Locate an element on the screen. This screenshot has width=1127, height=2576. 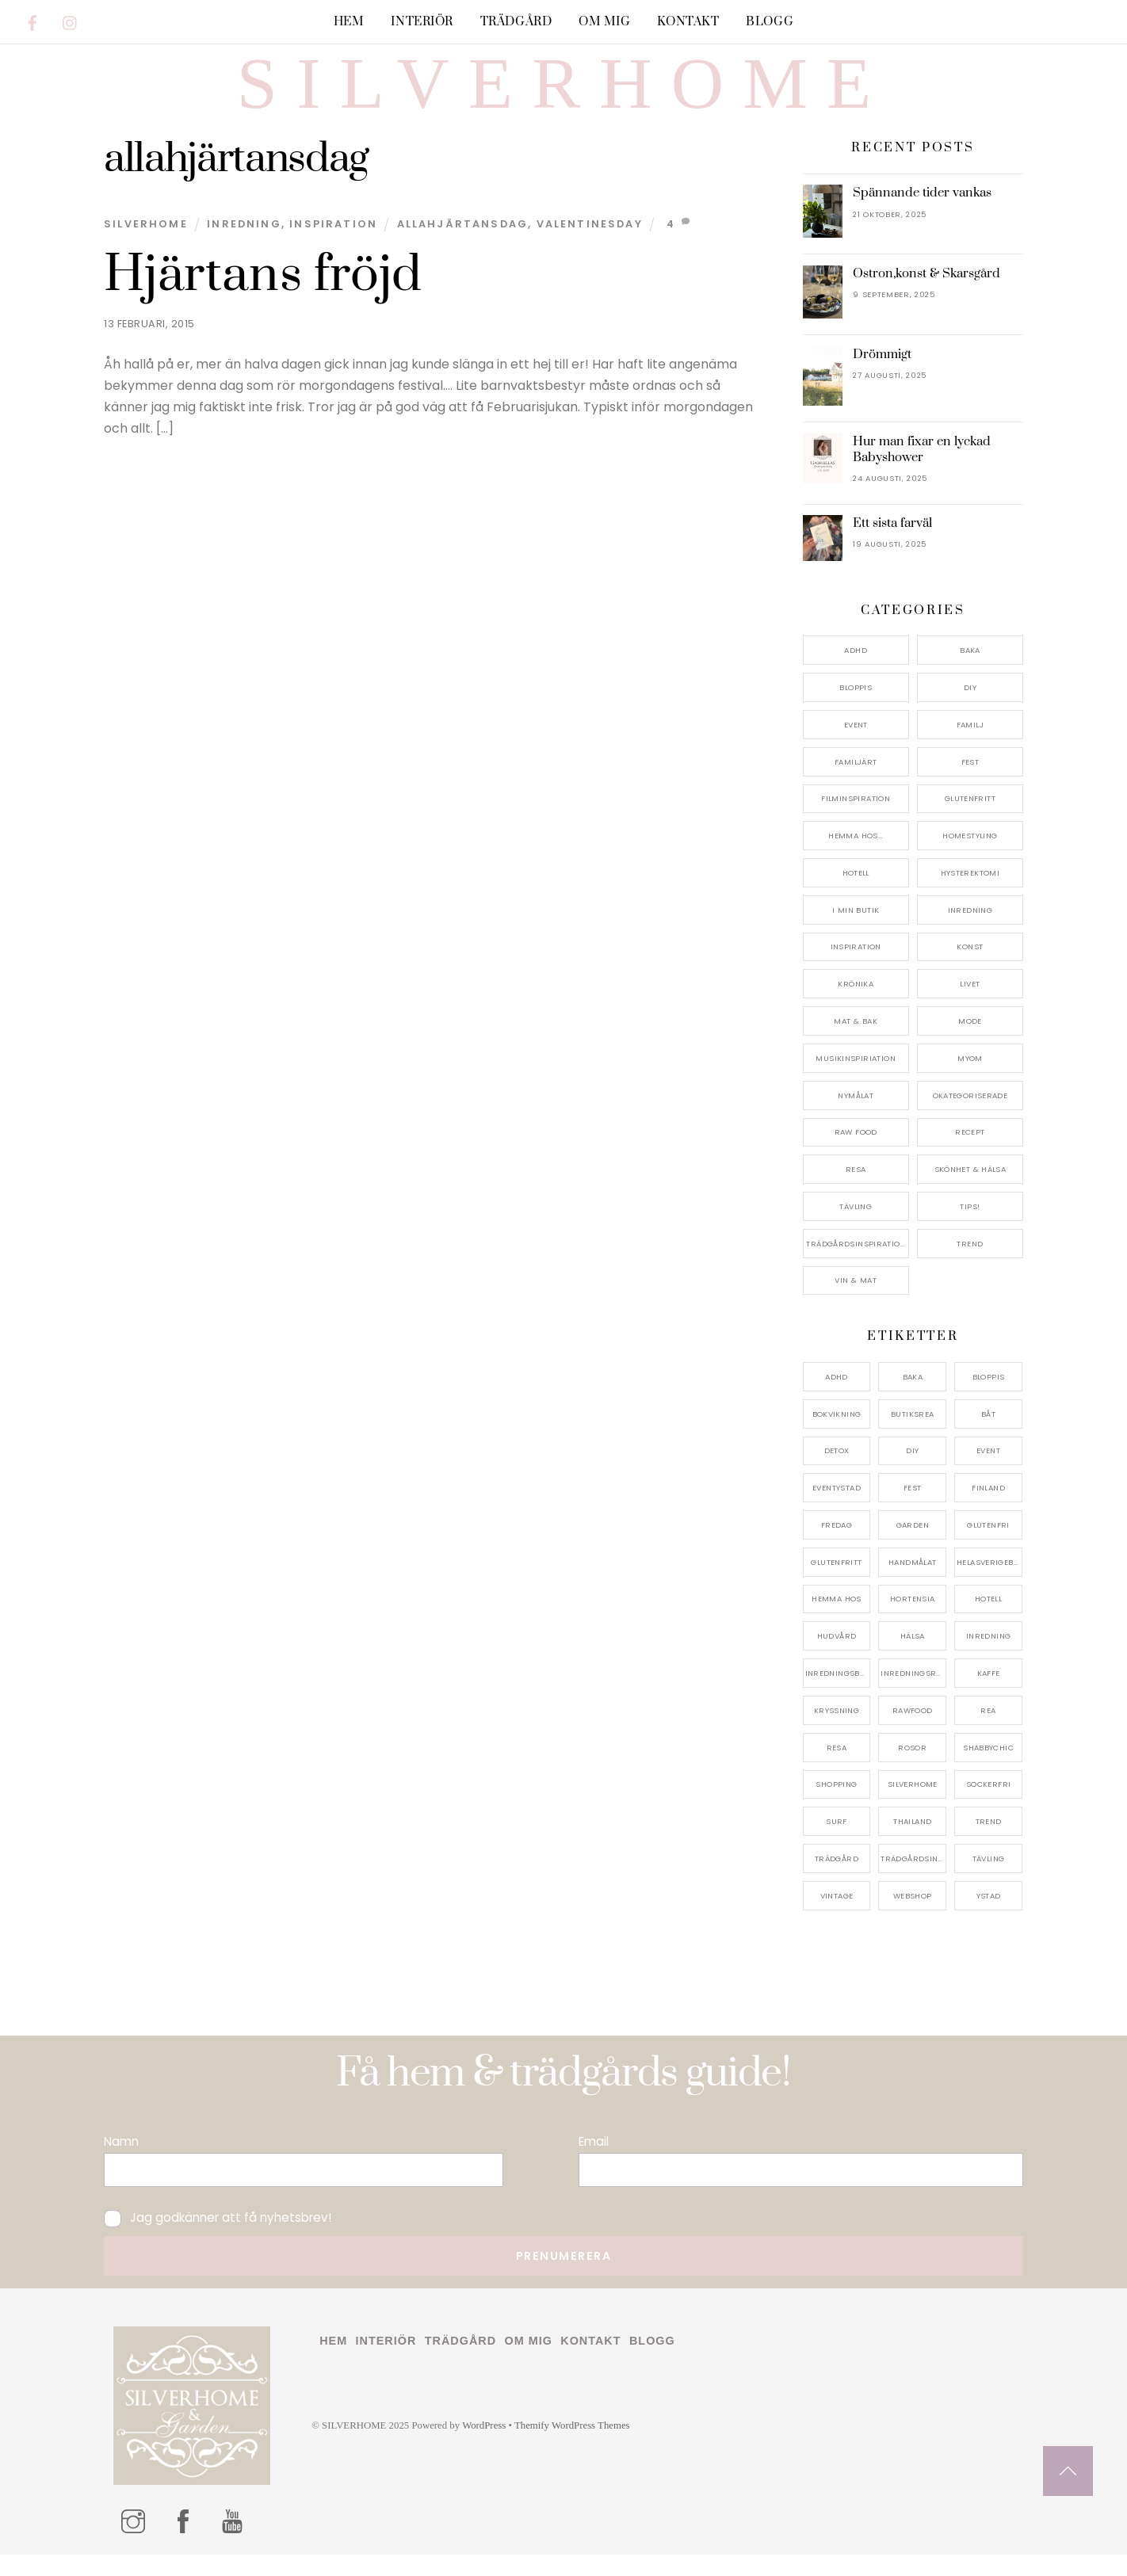
I min butik is located at coordinates (855, 931).